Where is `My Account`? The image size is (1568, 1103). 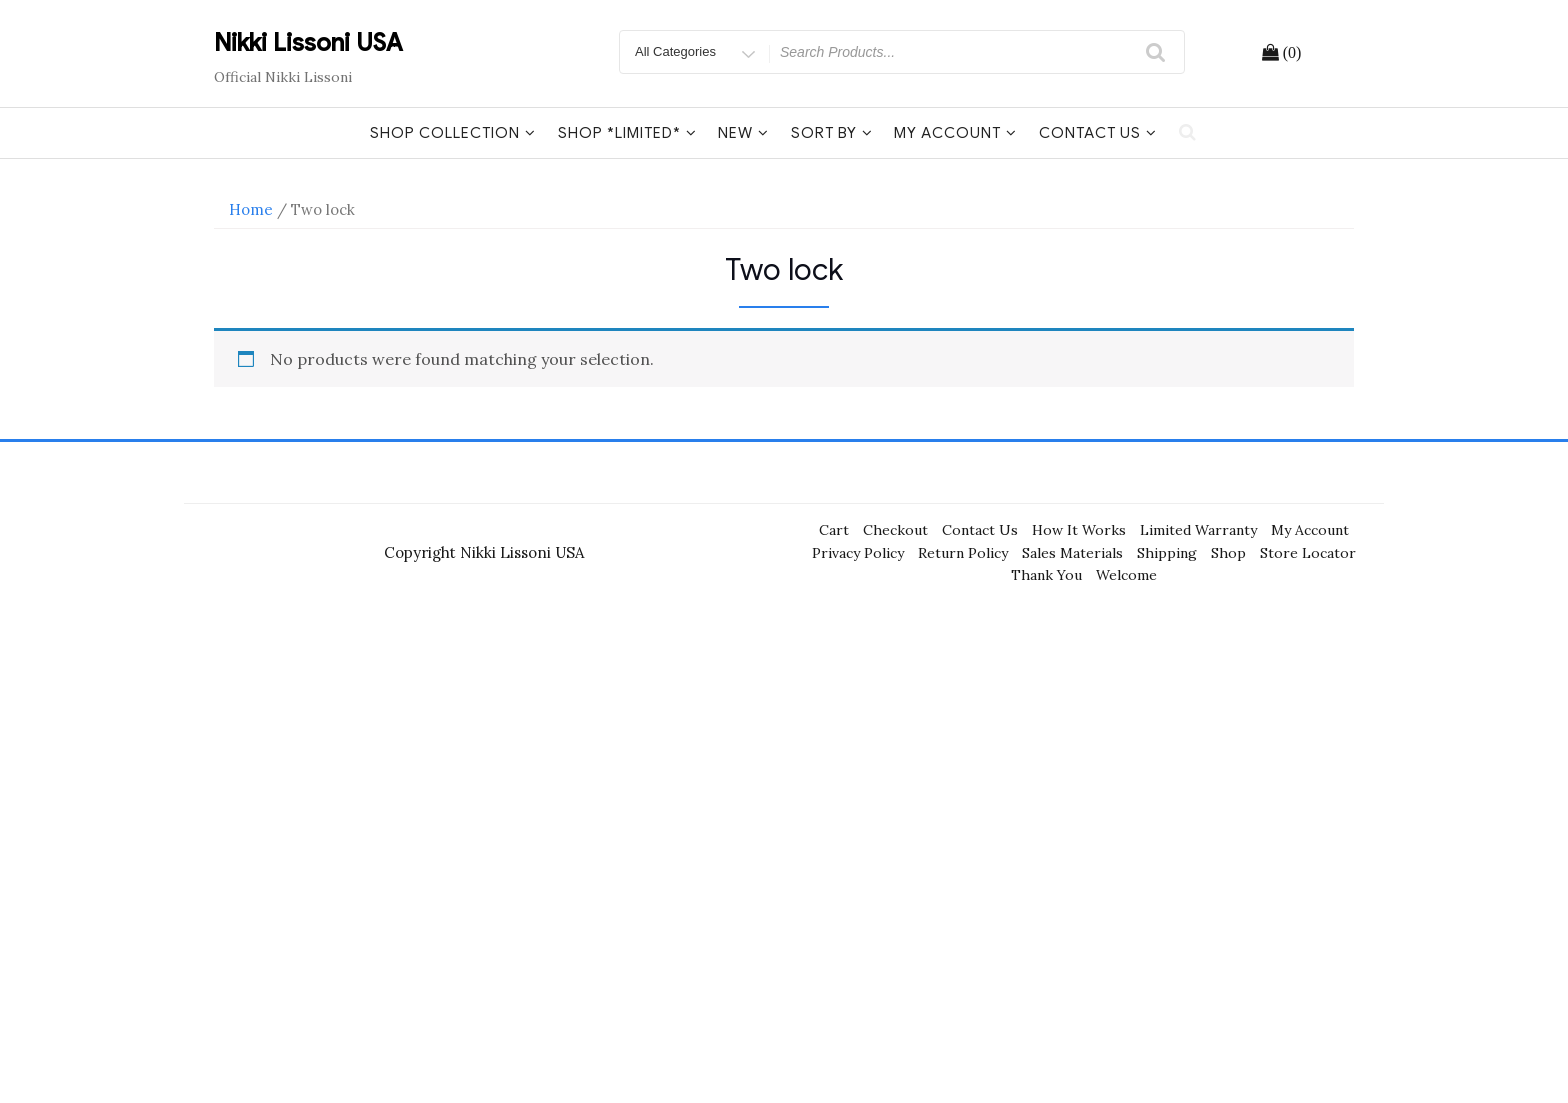 My Account is located at coordinates (955, 133).